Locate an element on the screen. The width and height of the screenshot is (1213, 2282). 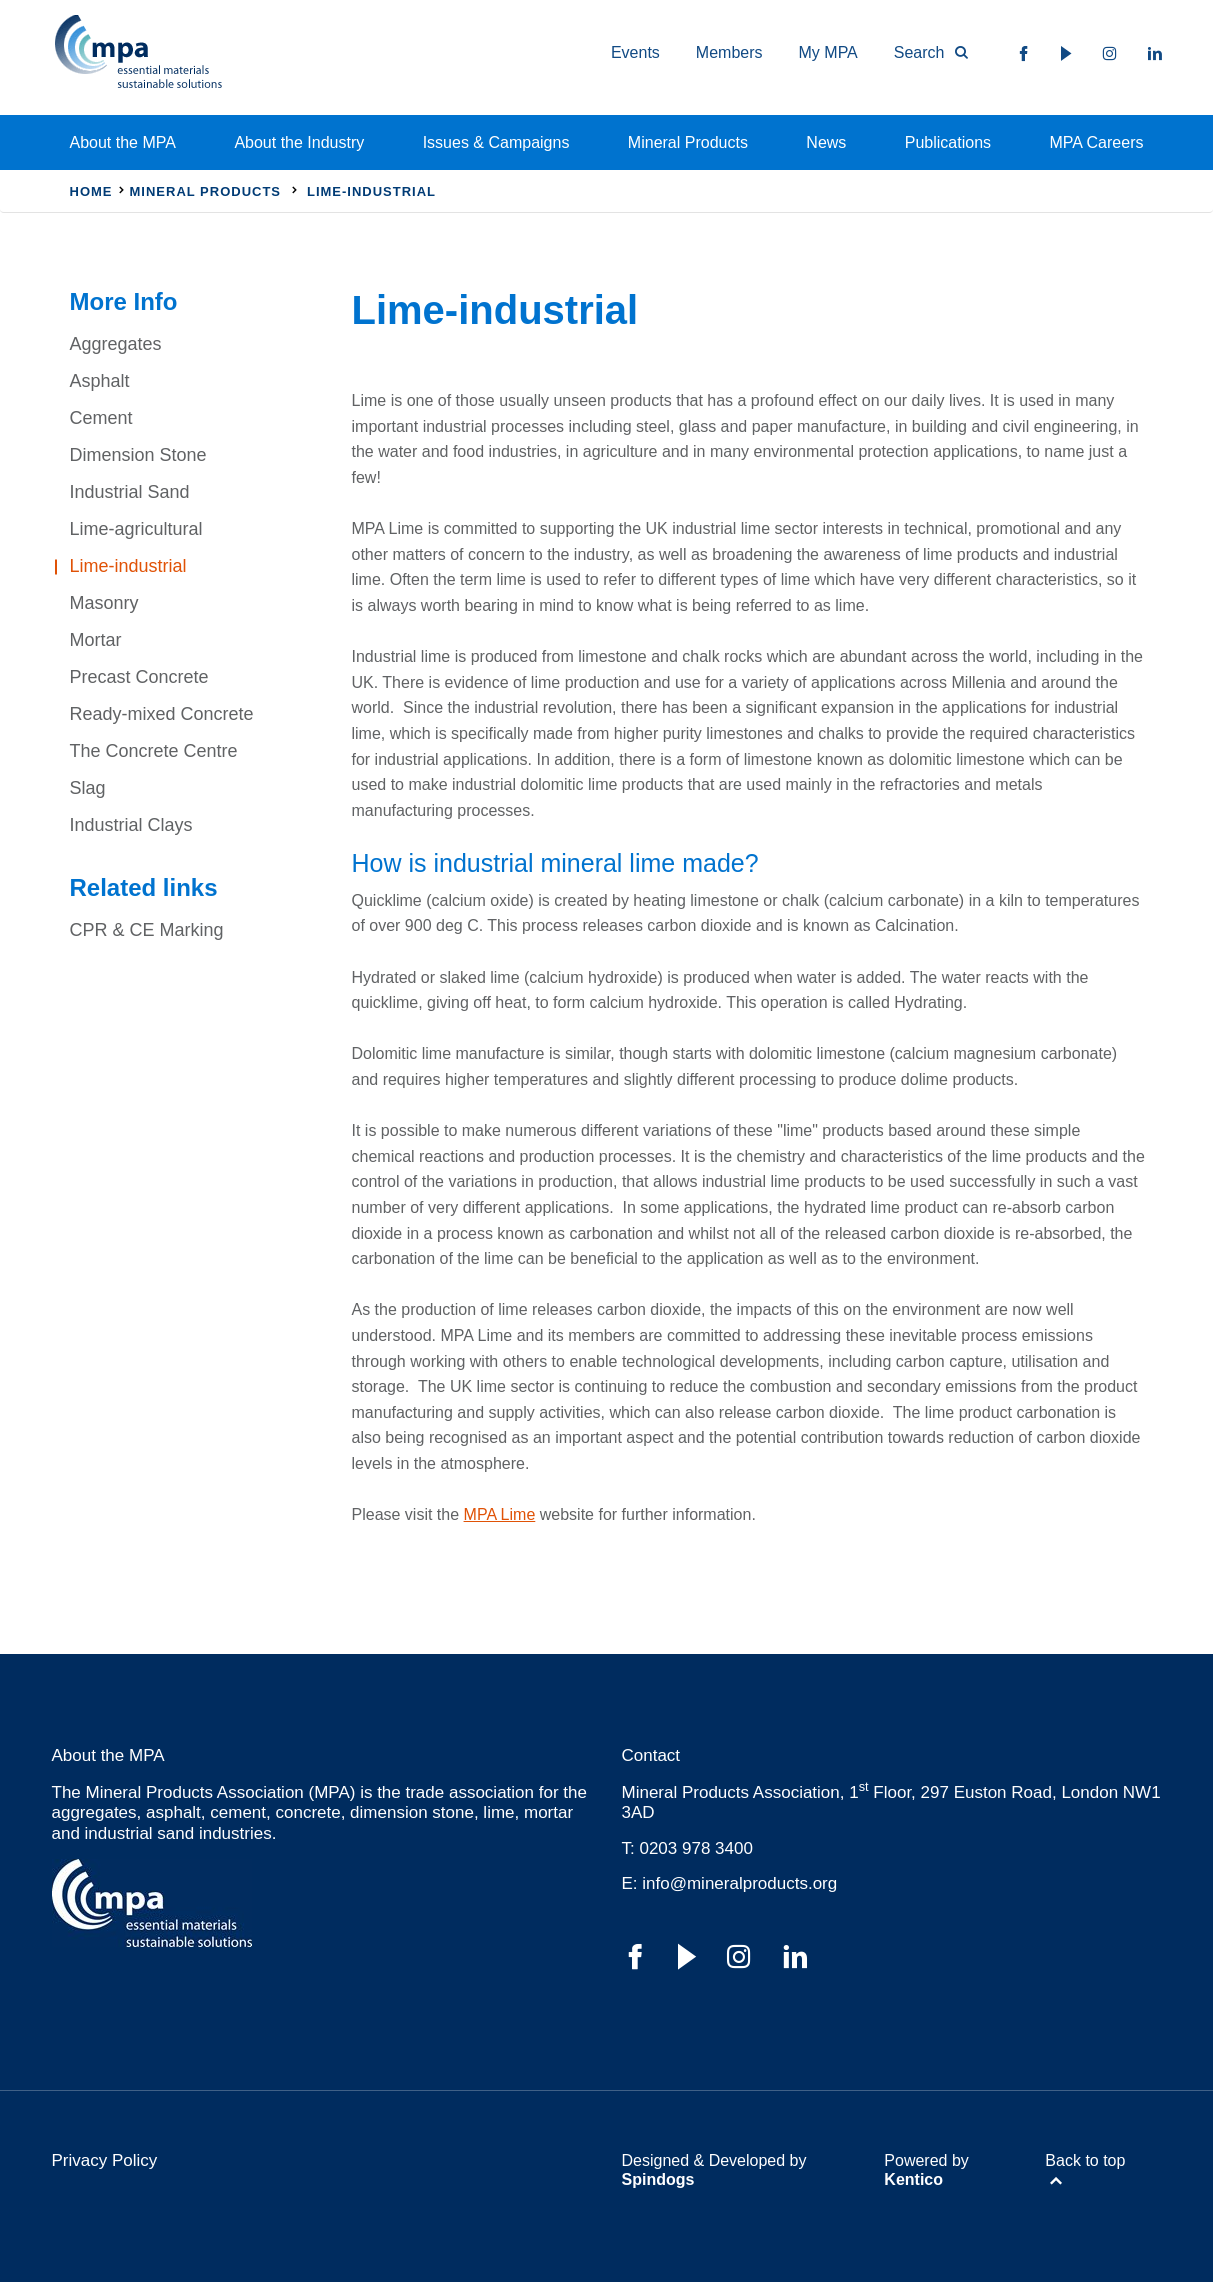
Back to top is located at coordinates (1085, 2160).